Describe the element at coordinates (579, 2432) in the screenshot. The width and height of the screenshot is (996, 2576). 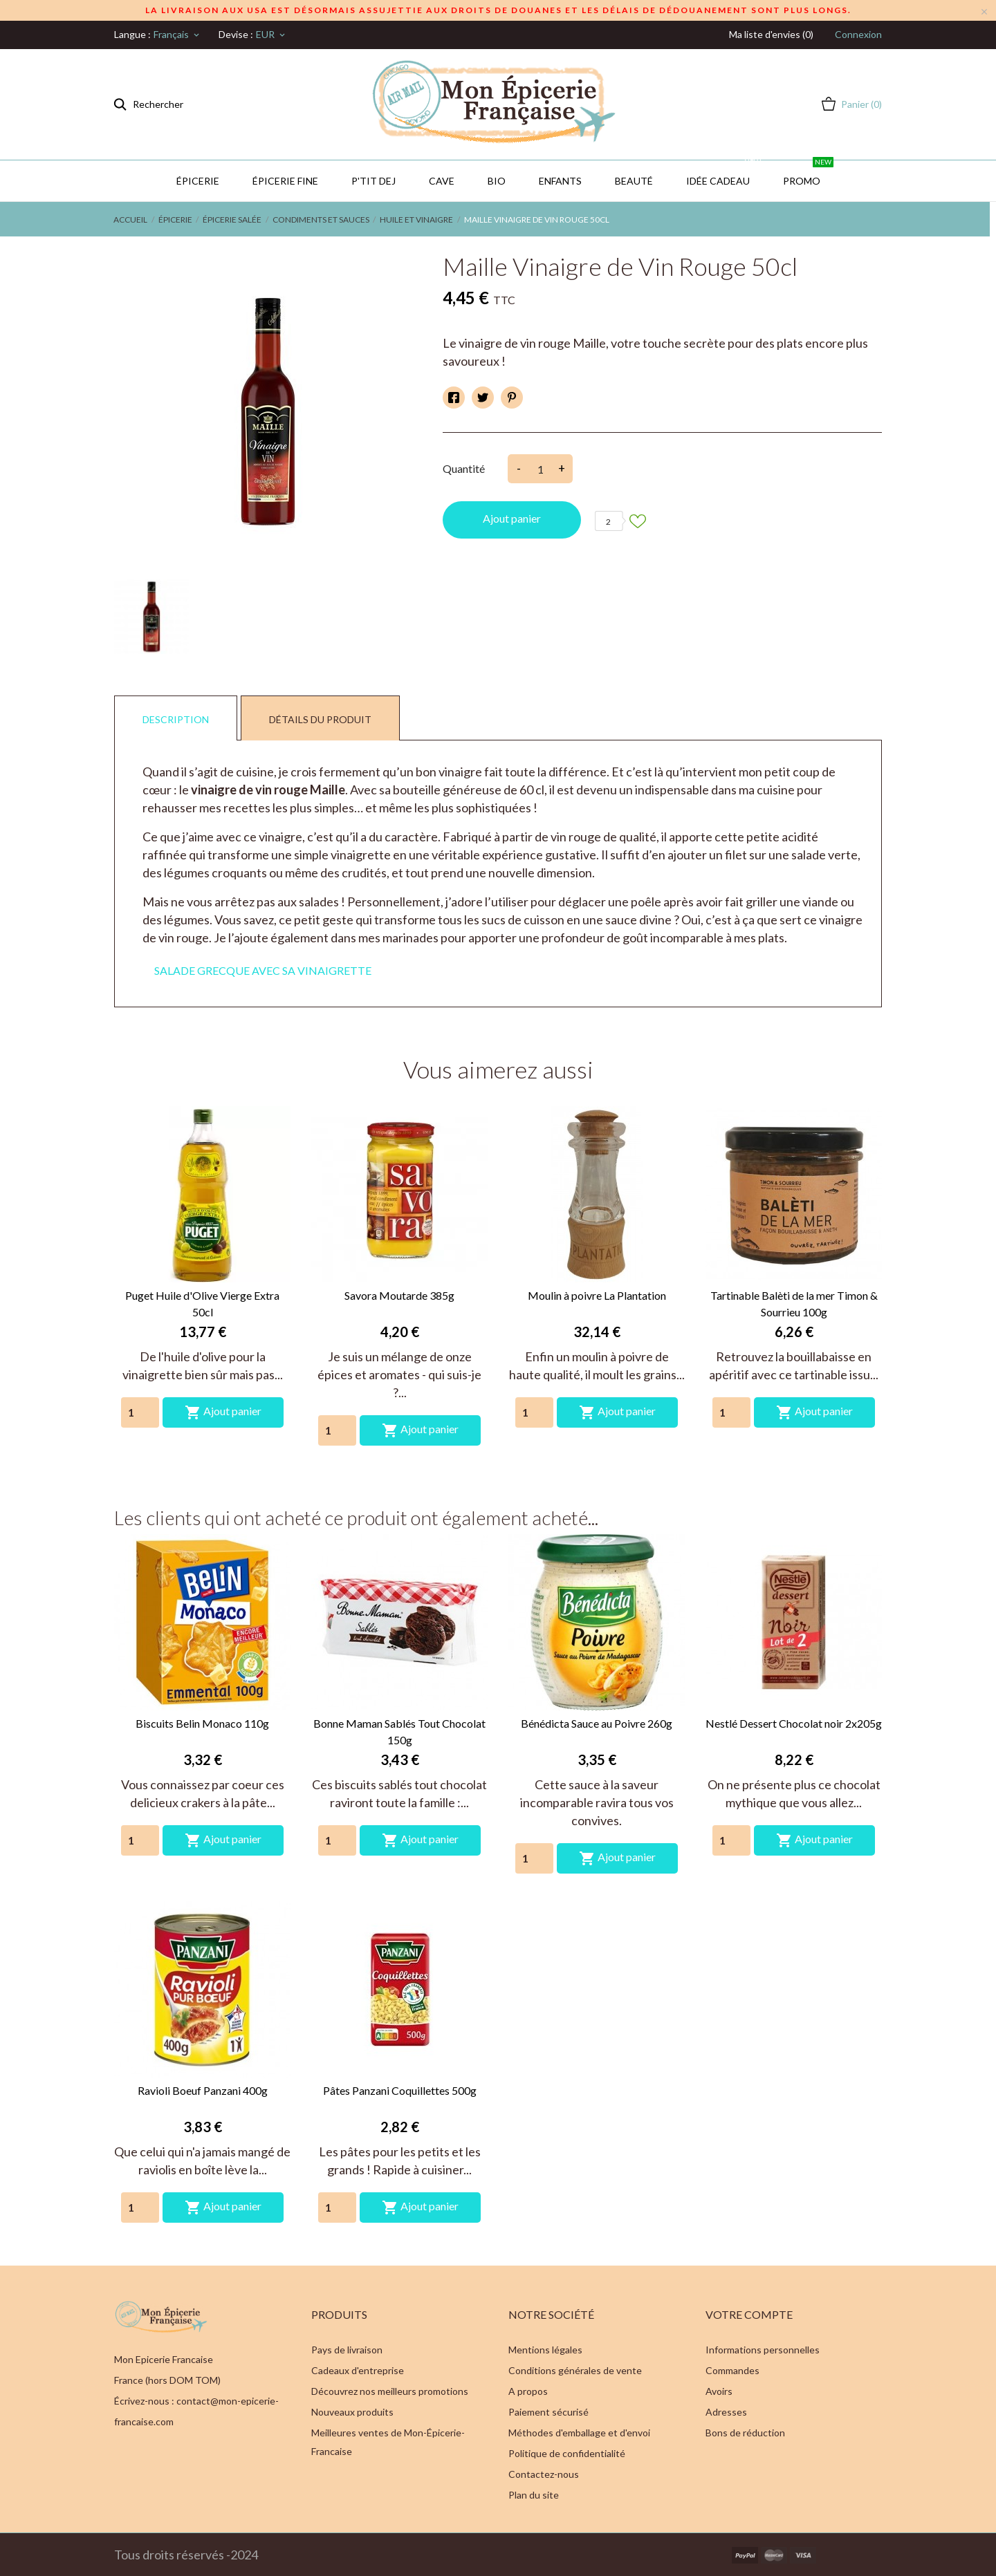
I see `Méthodes d'emballage et d'envoi` at that location.